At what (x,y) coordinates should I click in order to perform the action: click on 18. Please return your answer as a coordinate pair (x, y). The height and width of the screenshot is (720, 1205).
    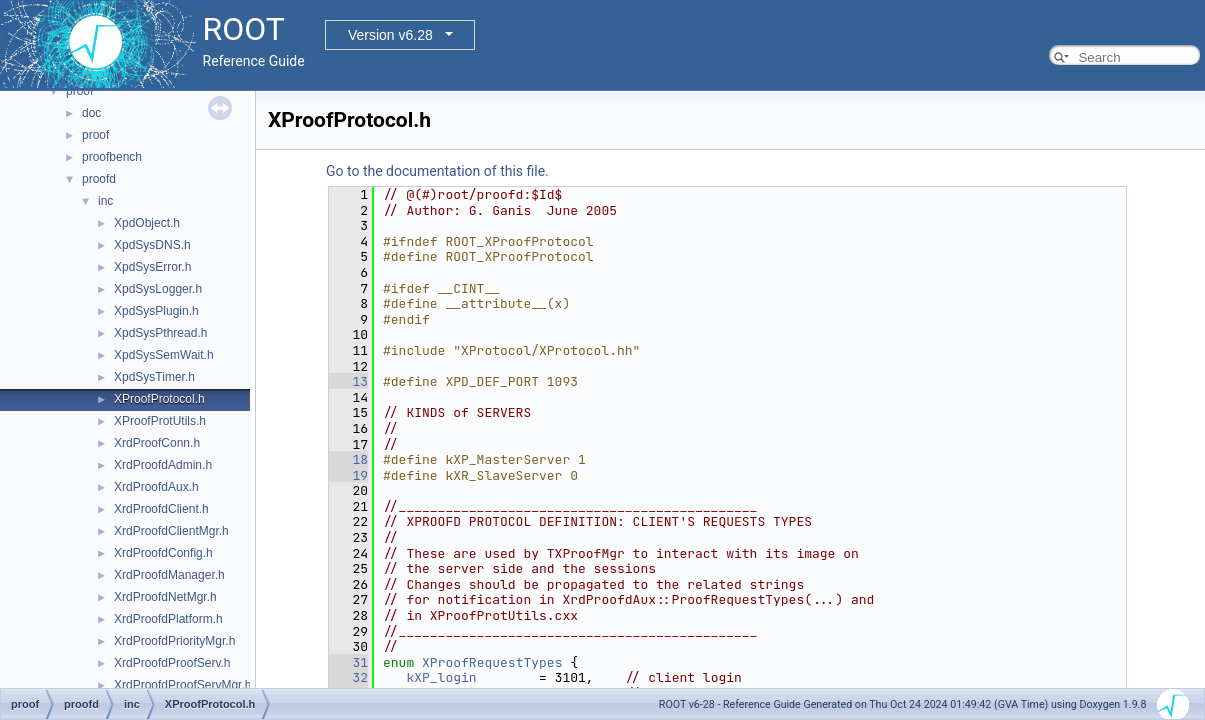
    Looking at the image, I should click on (348, 459).